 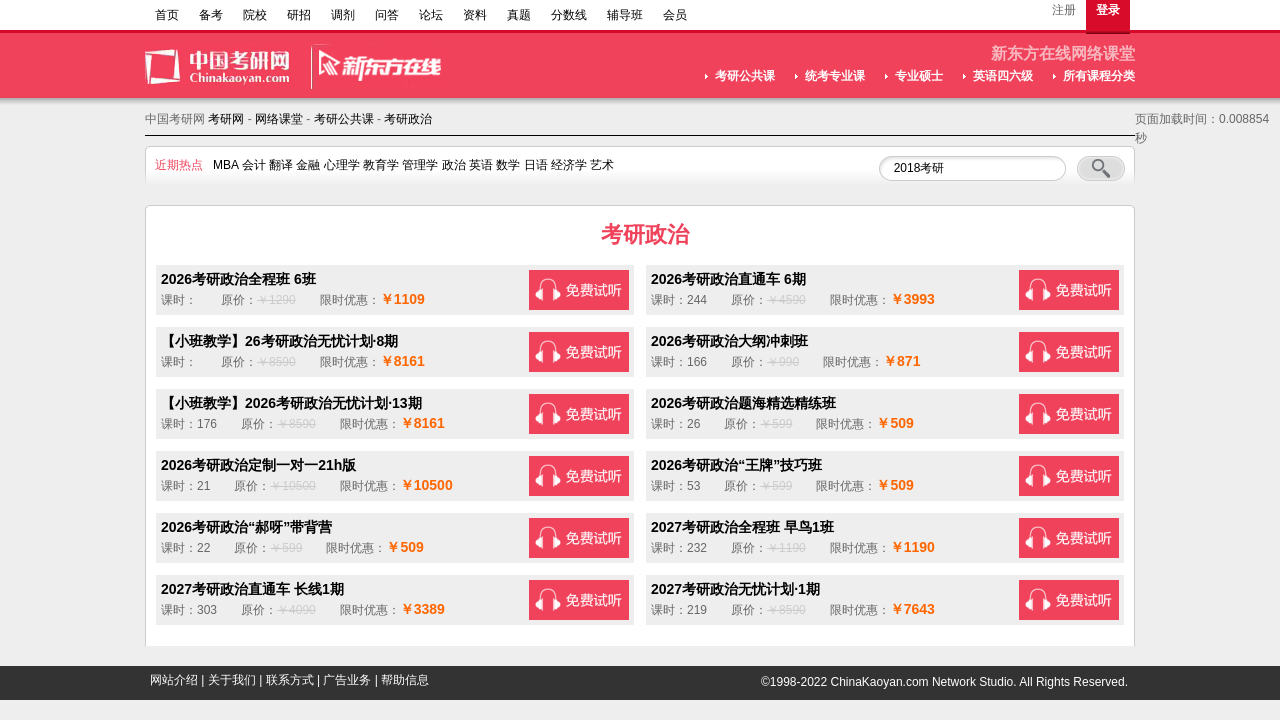 What do you see at coordinates (342, 165) in the screenshot?
I see `心理学` at bounding box center [342, 165].